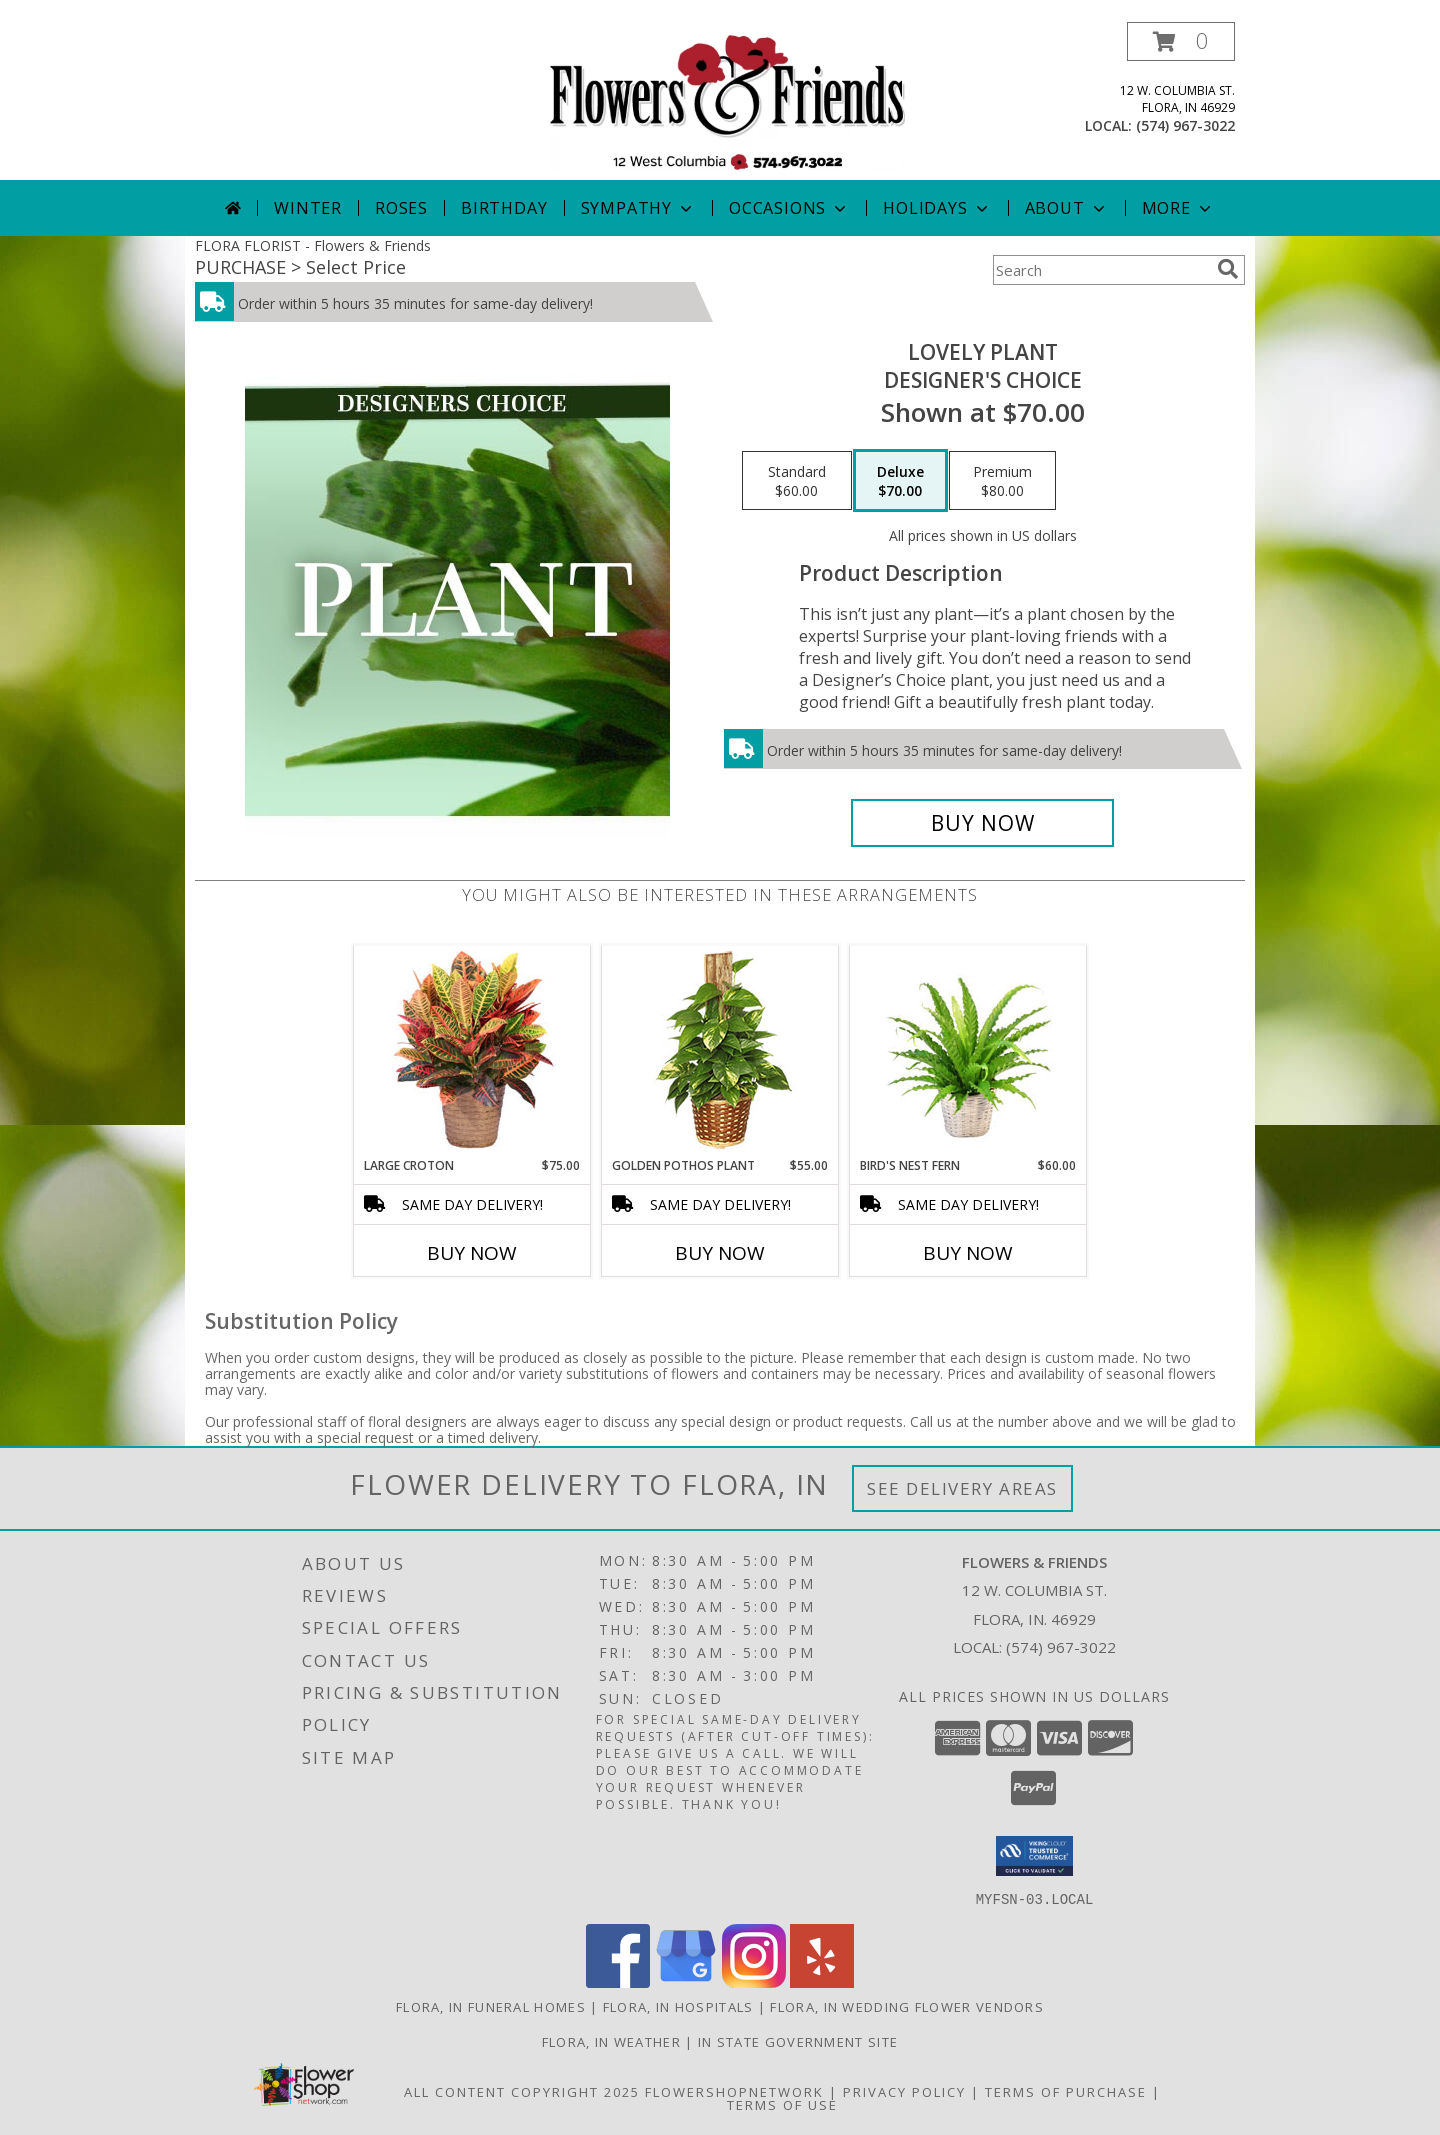 This screenshot has height=2135, width=1440. I want to click on Occasions, so click(789, 208).